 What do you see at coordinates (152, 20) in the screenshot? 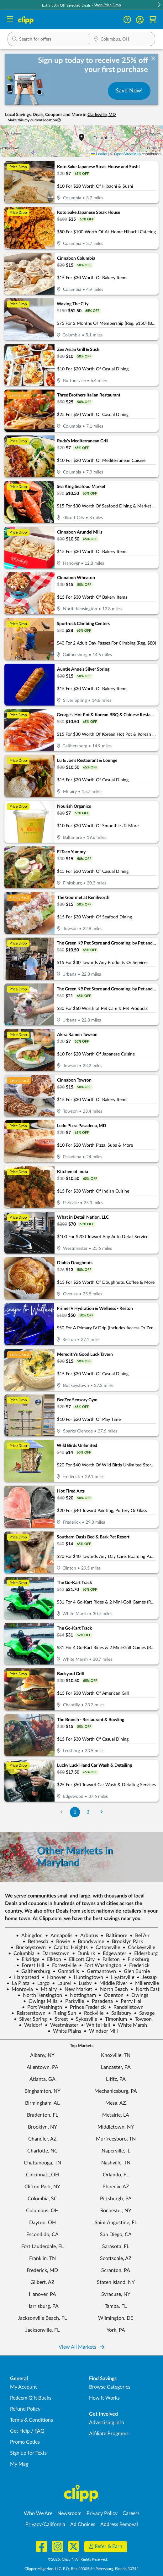
I see `[Shopping Cart]` at bounding box center [152, 20].